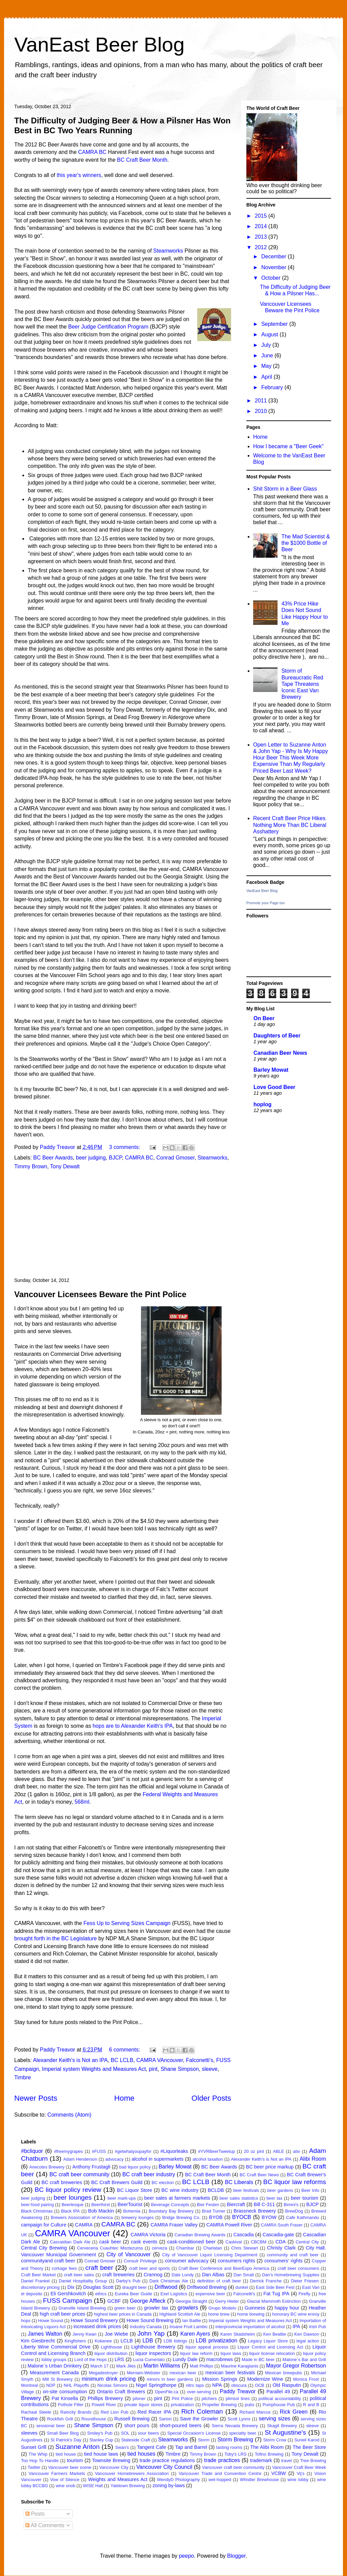 Image resolution: width=347 pixels, height=2576 pixels. What do you see at coordinates (144, 2372) in the screenshot?
I see `Merriam-Webster` at bounding box center [144, 2372].